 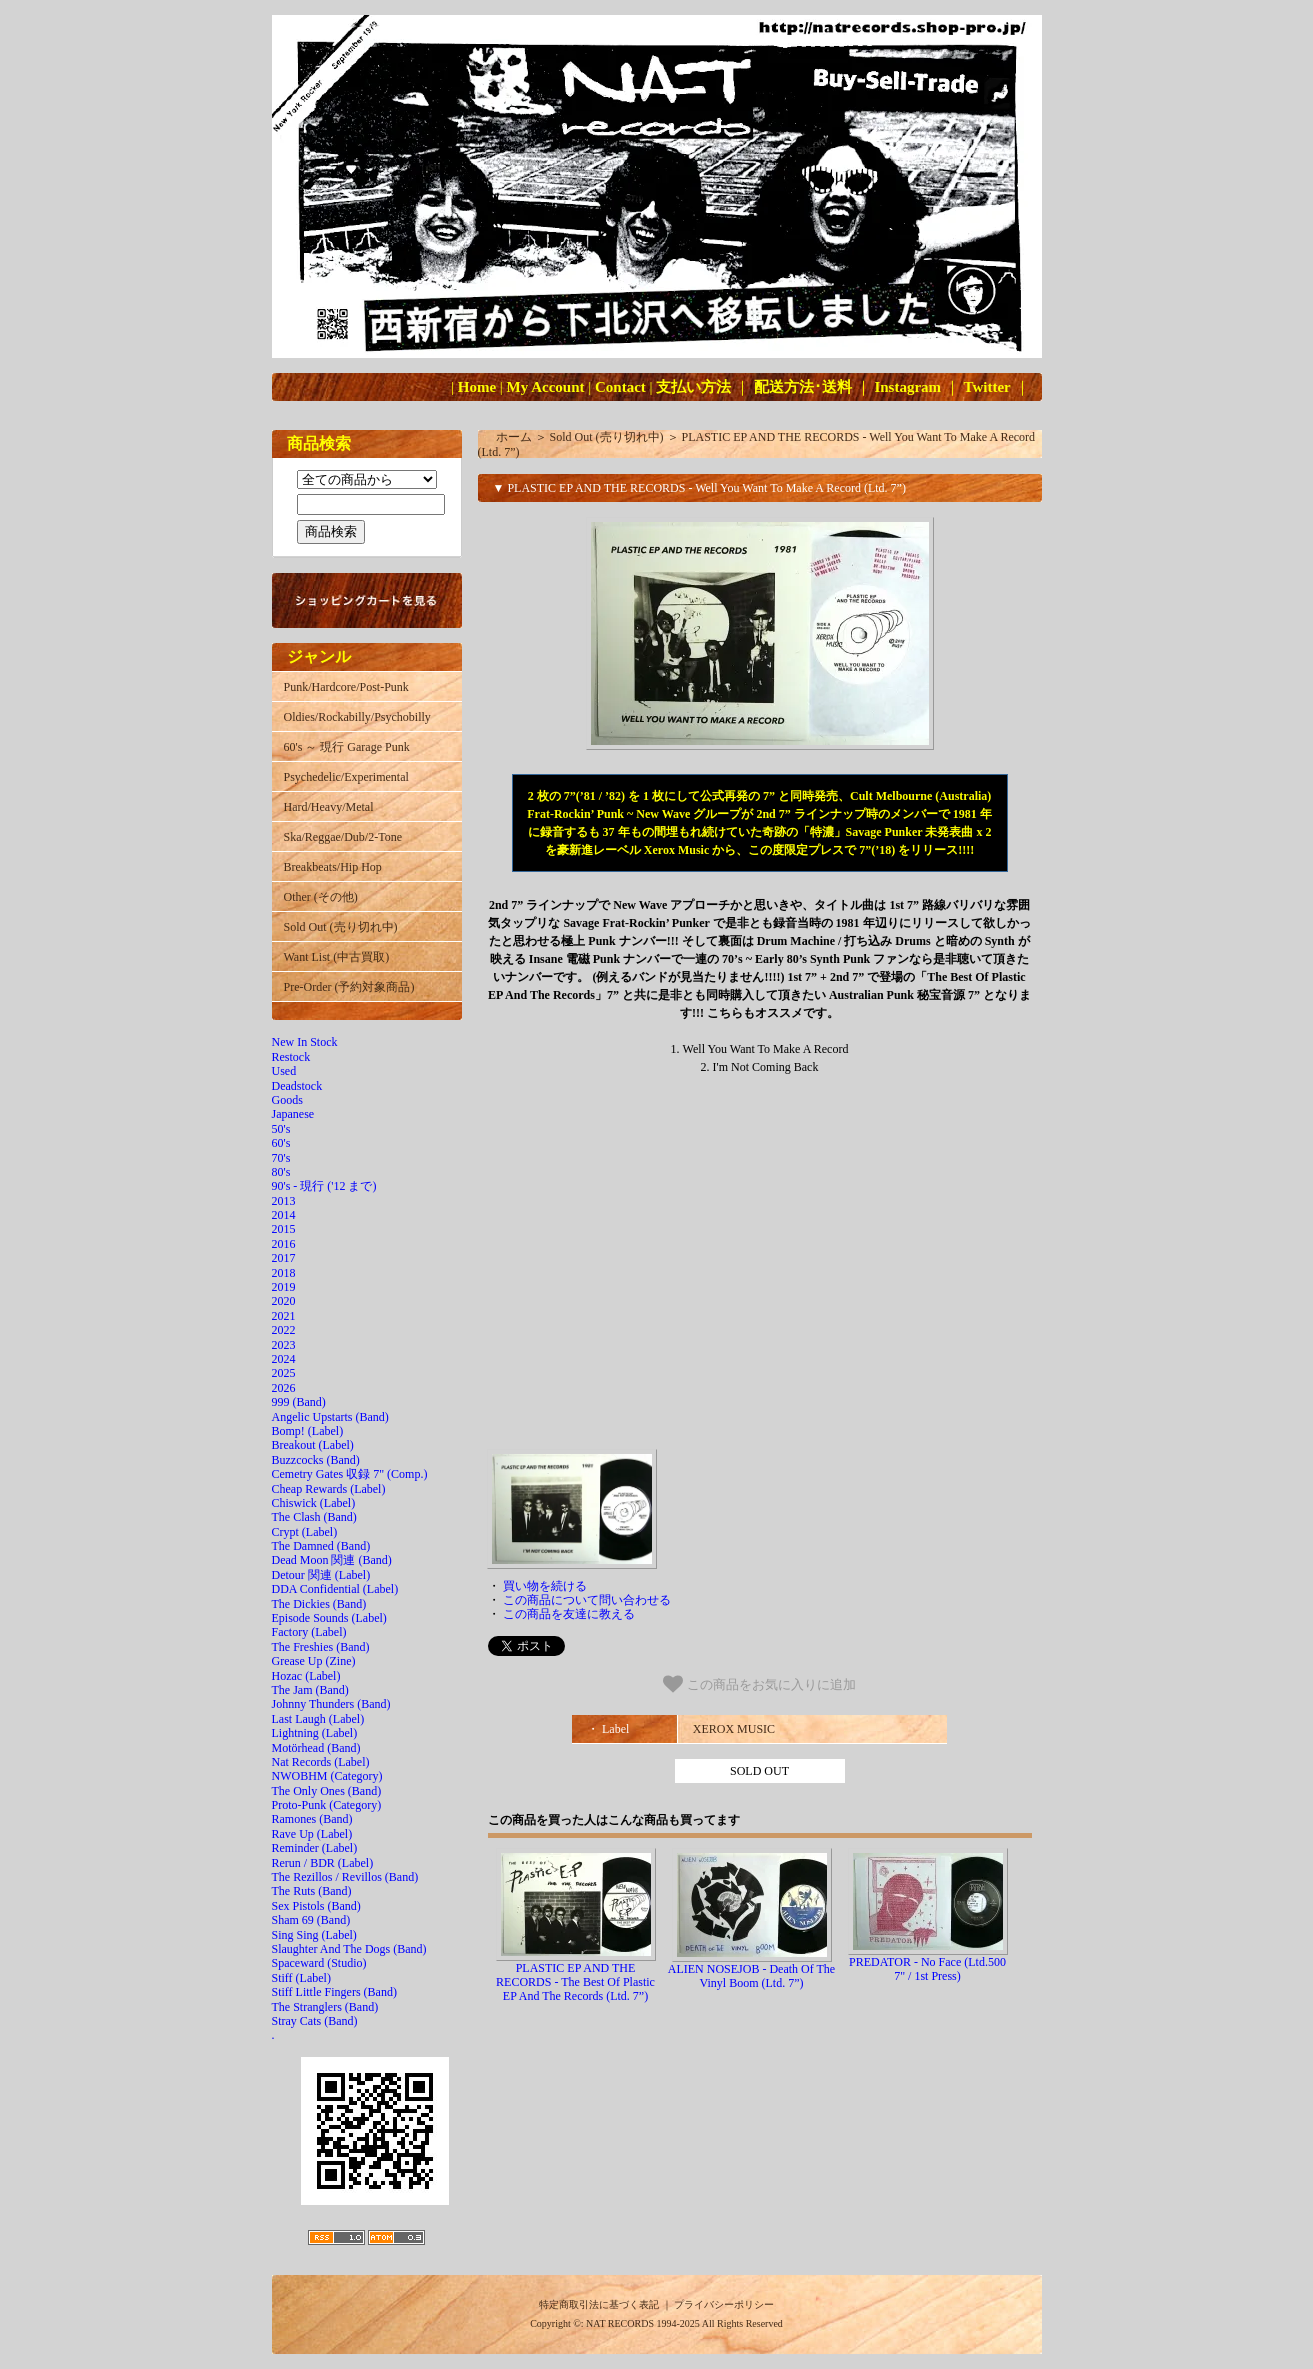 I want to click on New In Stock, so click(x=305, y=1042).